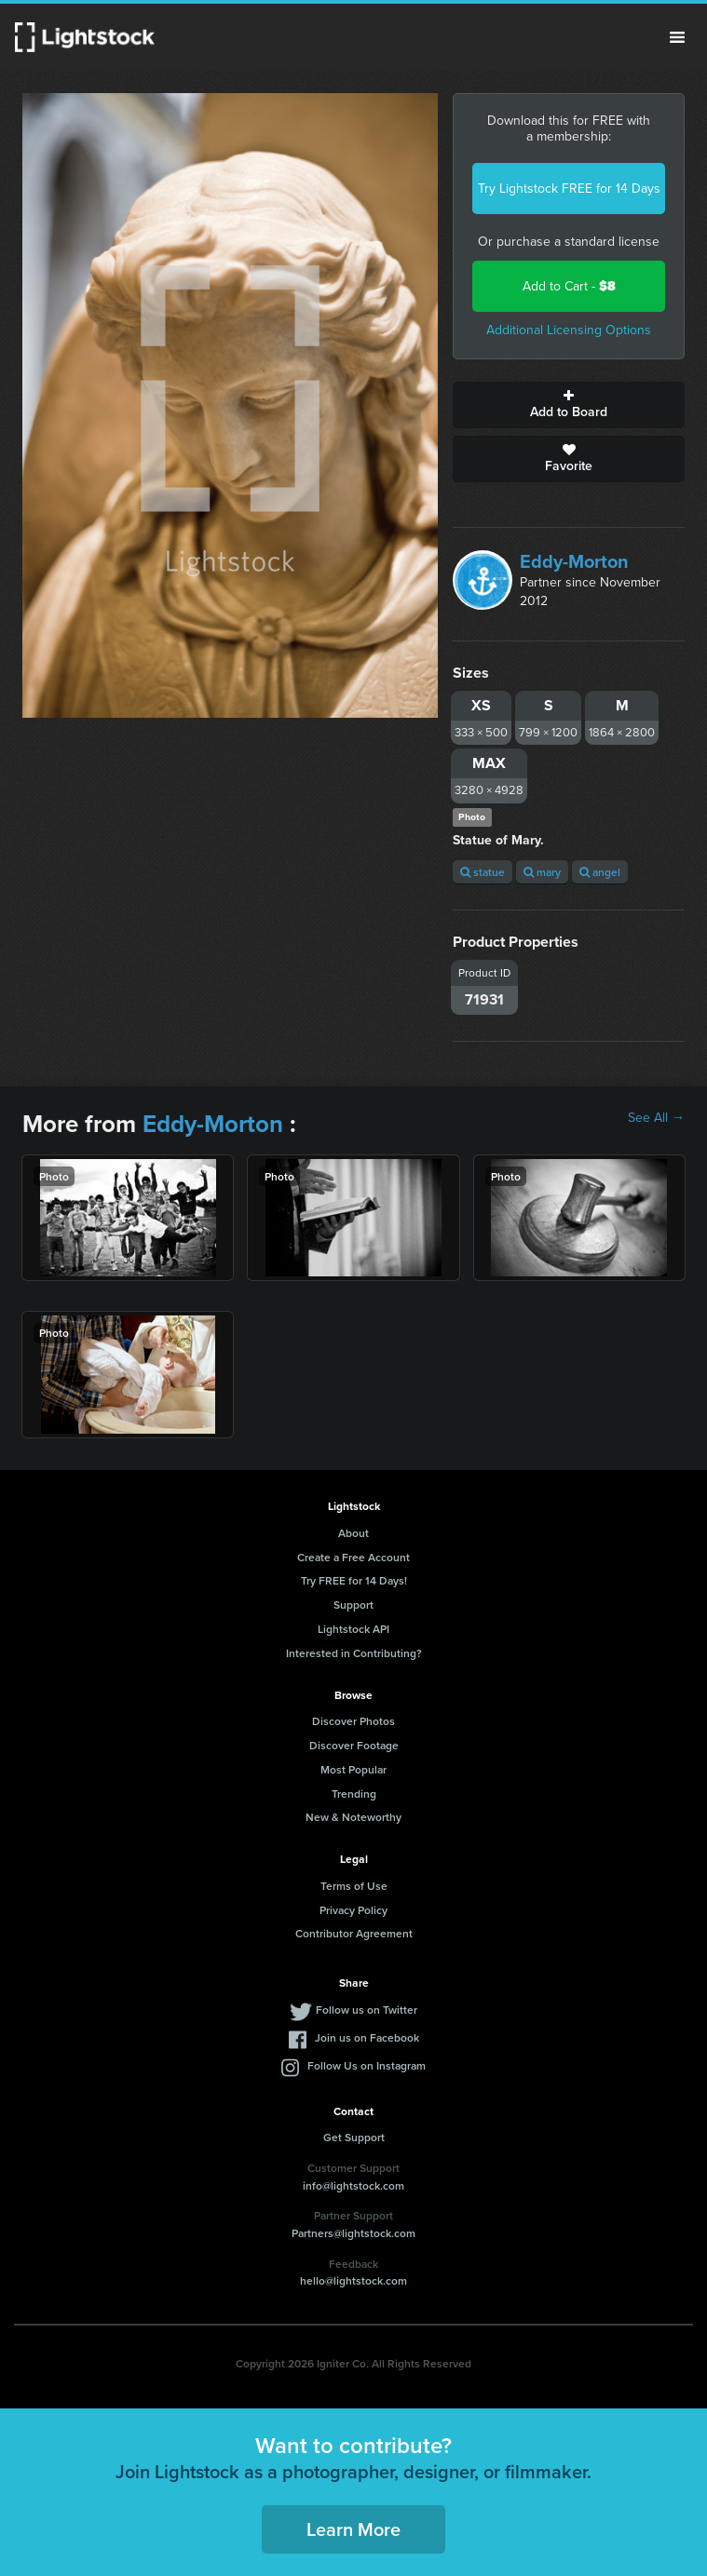 This screenshot has width=707, height=2576. I want to click on Learn More, so click(353, 2528).